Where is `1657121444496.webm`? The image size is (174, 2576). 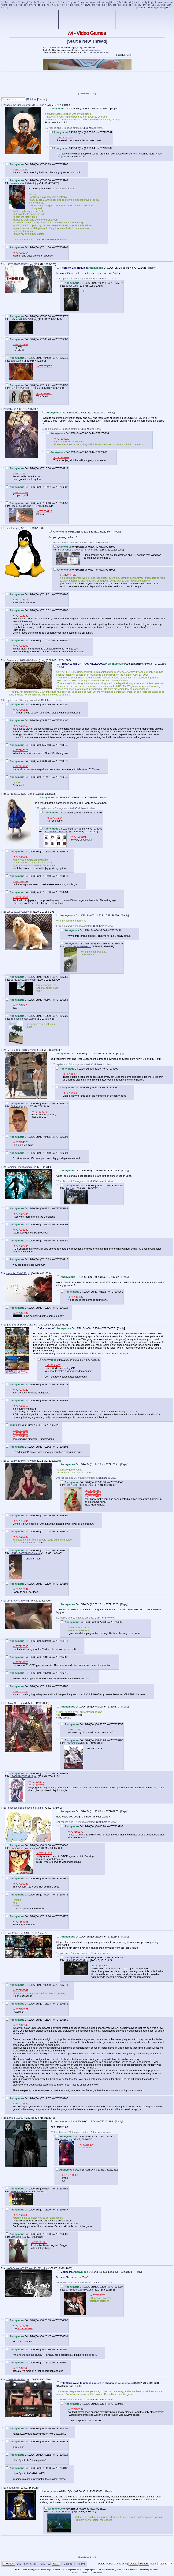
1657121444496.webm is located at coordinates (78, 946).